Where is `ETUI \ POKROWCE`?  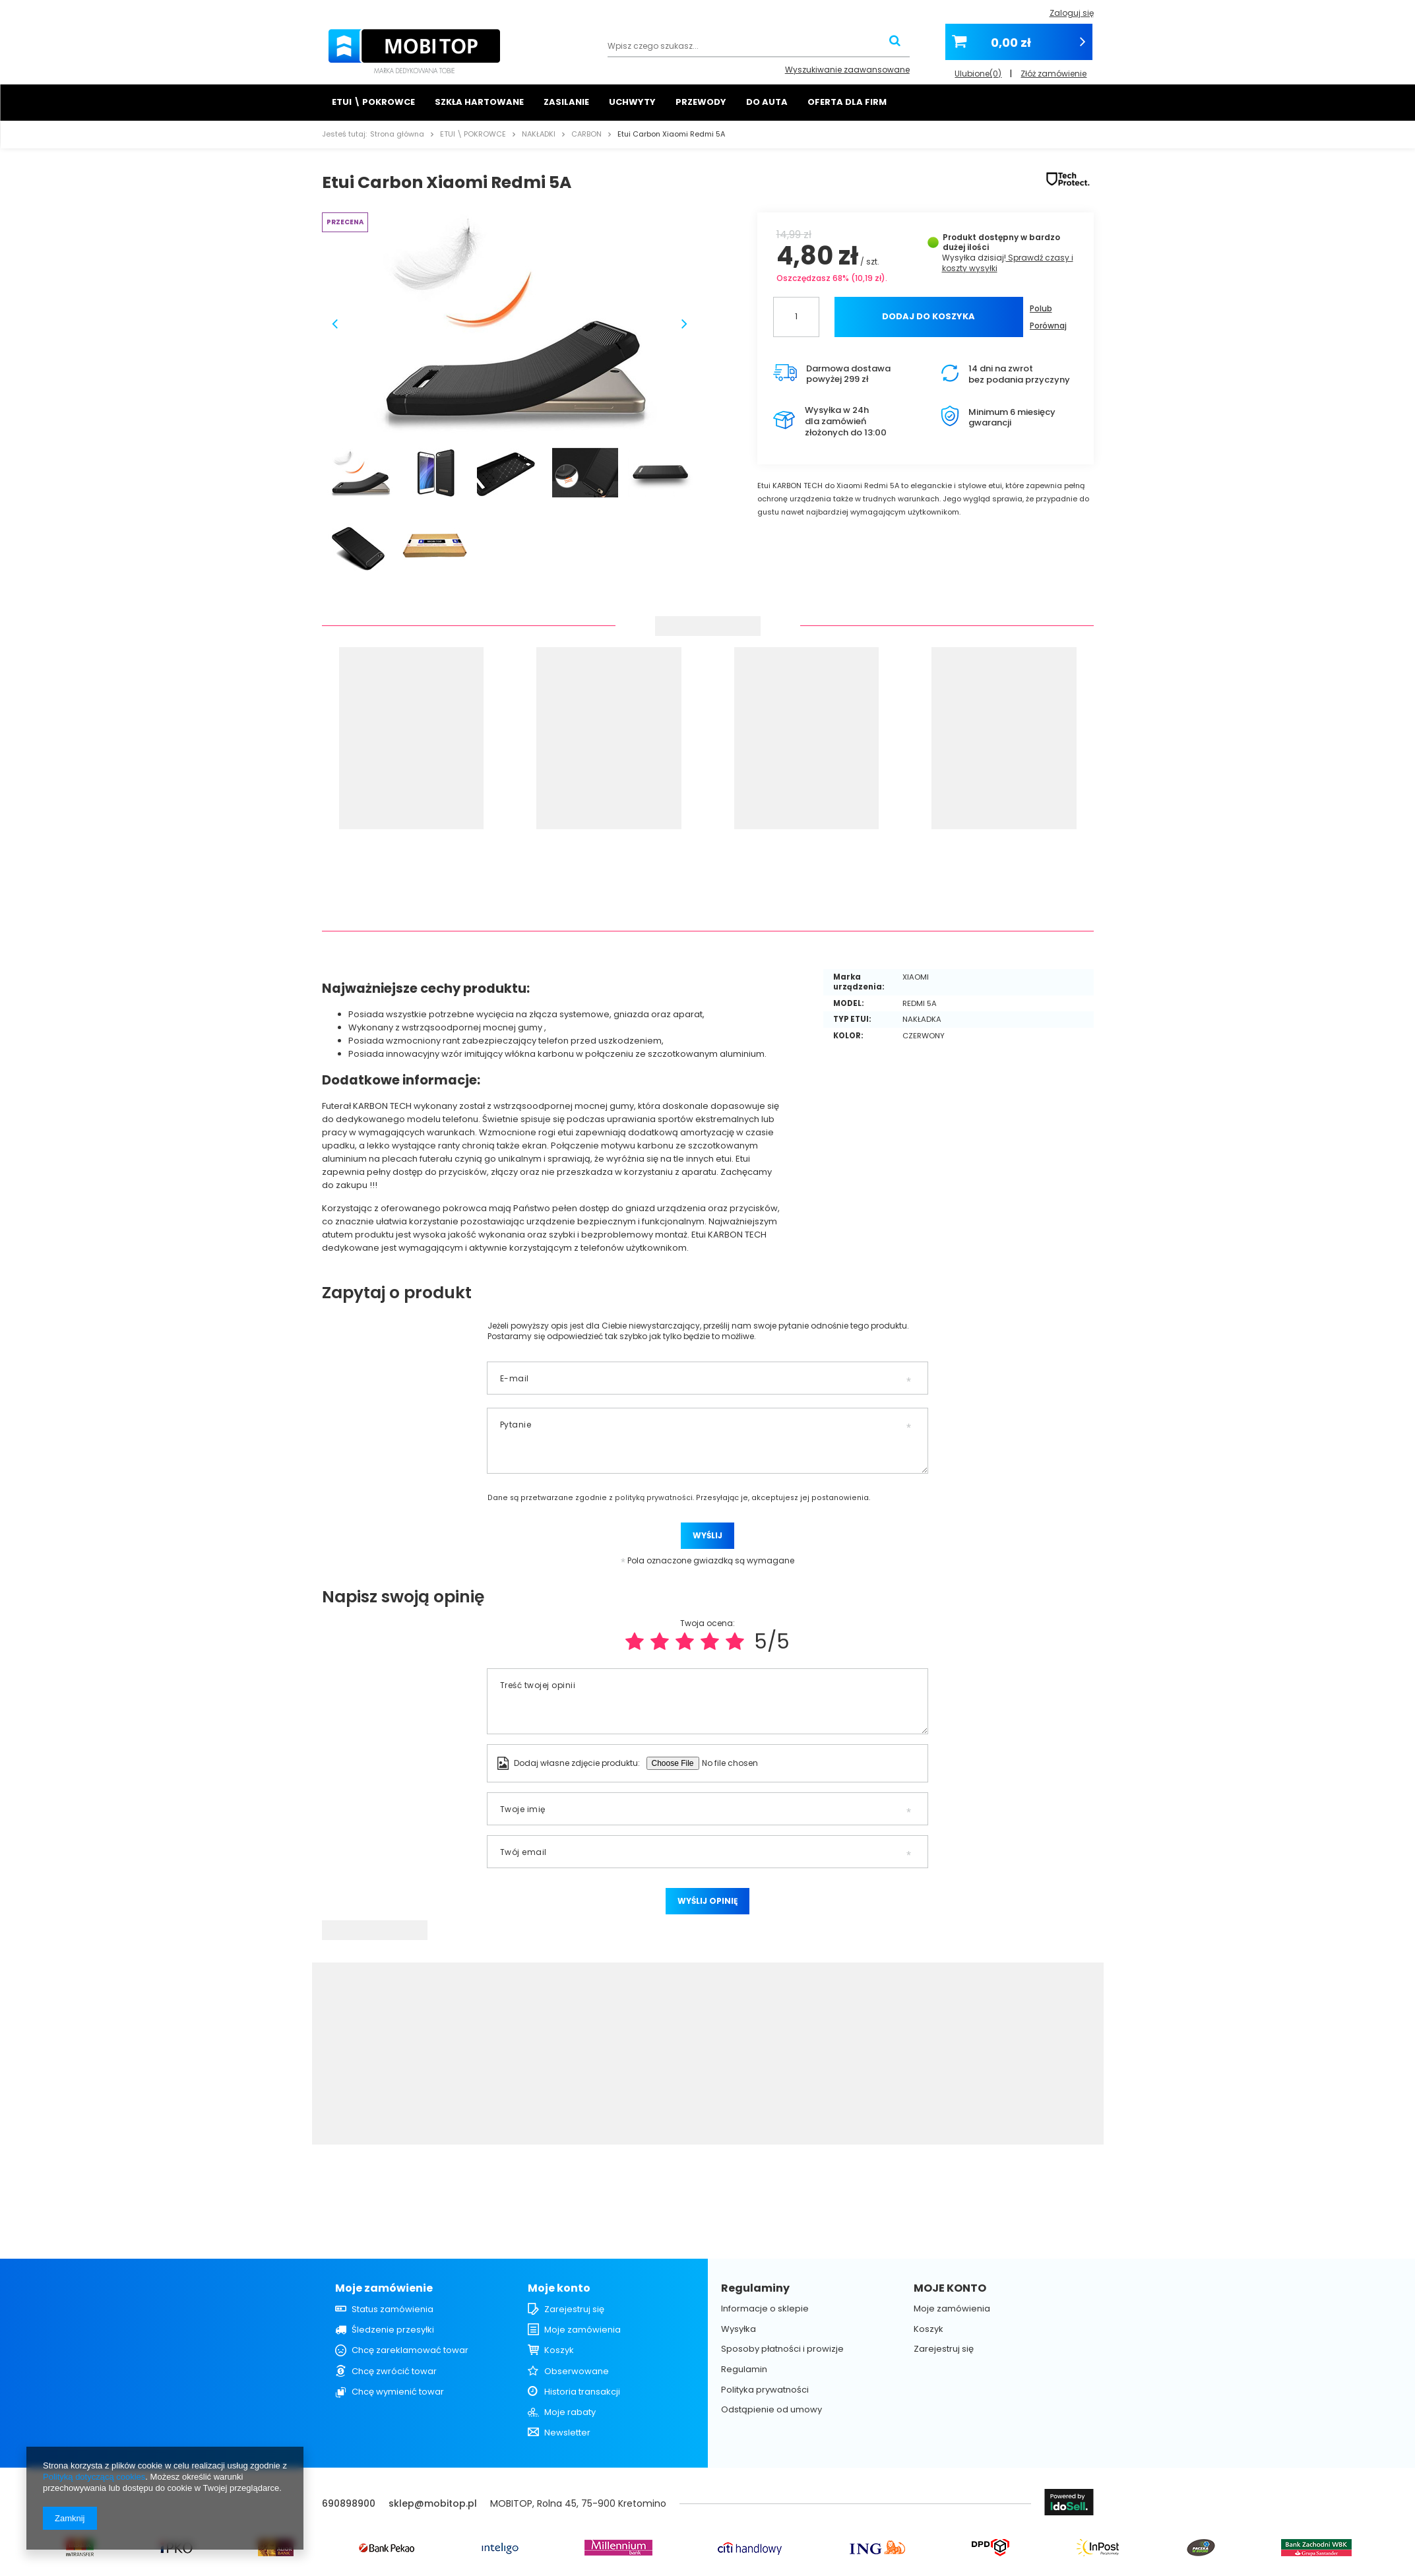
ETUI \ POKROWCE is located at coordinates (373, 102).